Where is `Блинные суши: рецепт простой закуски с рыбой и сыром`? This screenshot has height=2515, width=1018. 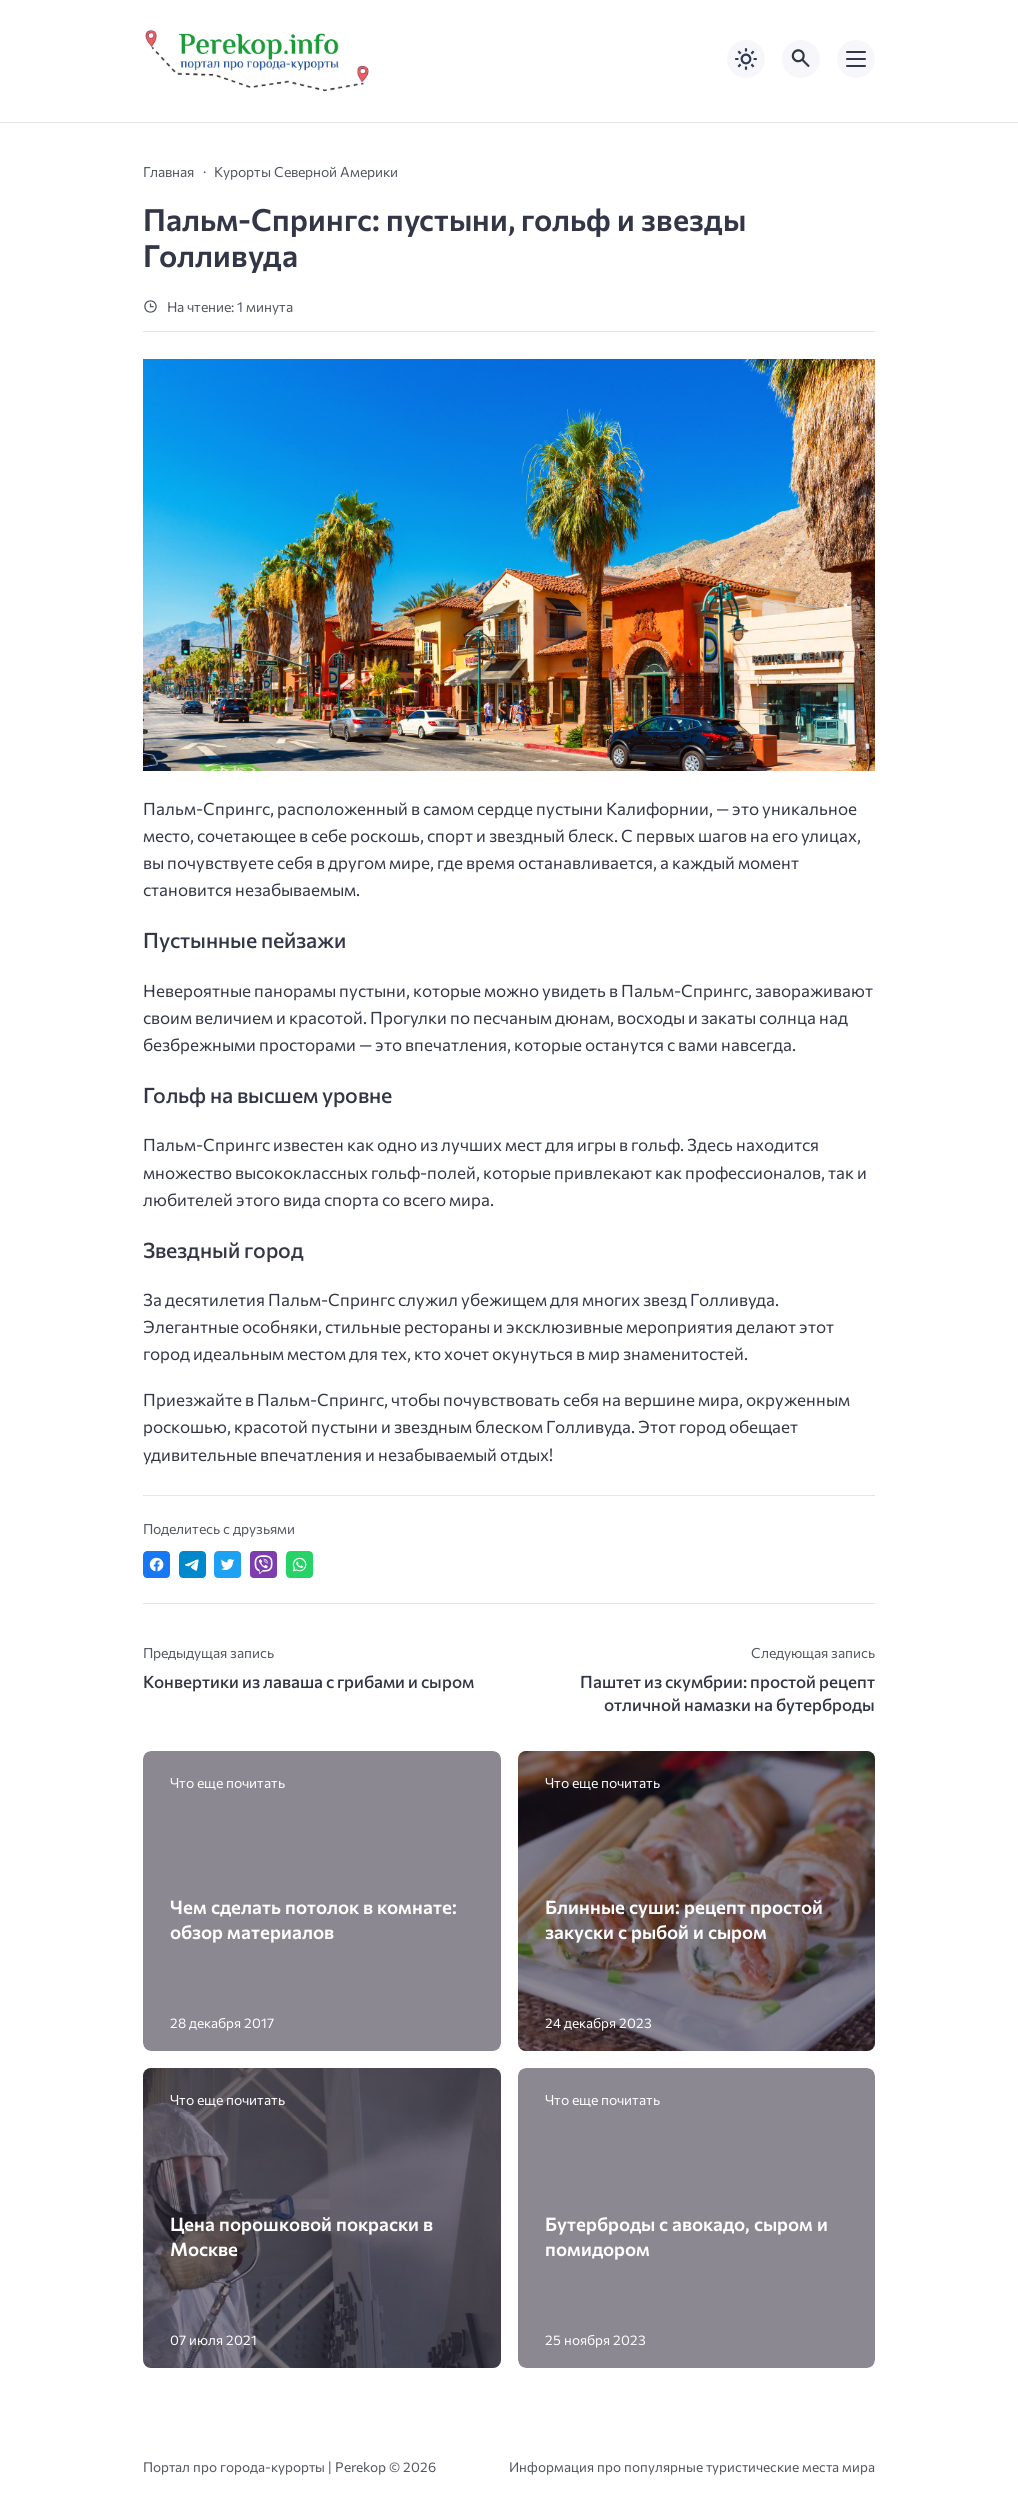 Блинные суши: рецепт простой закуски с рыбой и сыром is located at coordinates (684, 1919).